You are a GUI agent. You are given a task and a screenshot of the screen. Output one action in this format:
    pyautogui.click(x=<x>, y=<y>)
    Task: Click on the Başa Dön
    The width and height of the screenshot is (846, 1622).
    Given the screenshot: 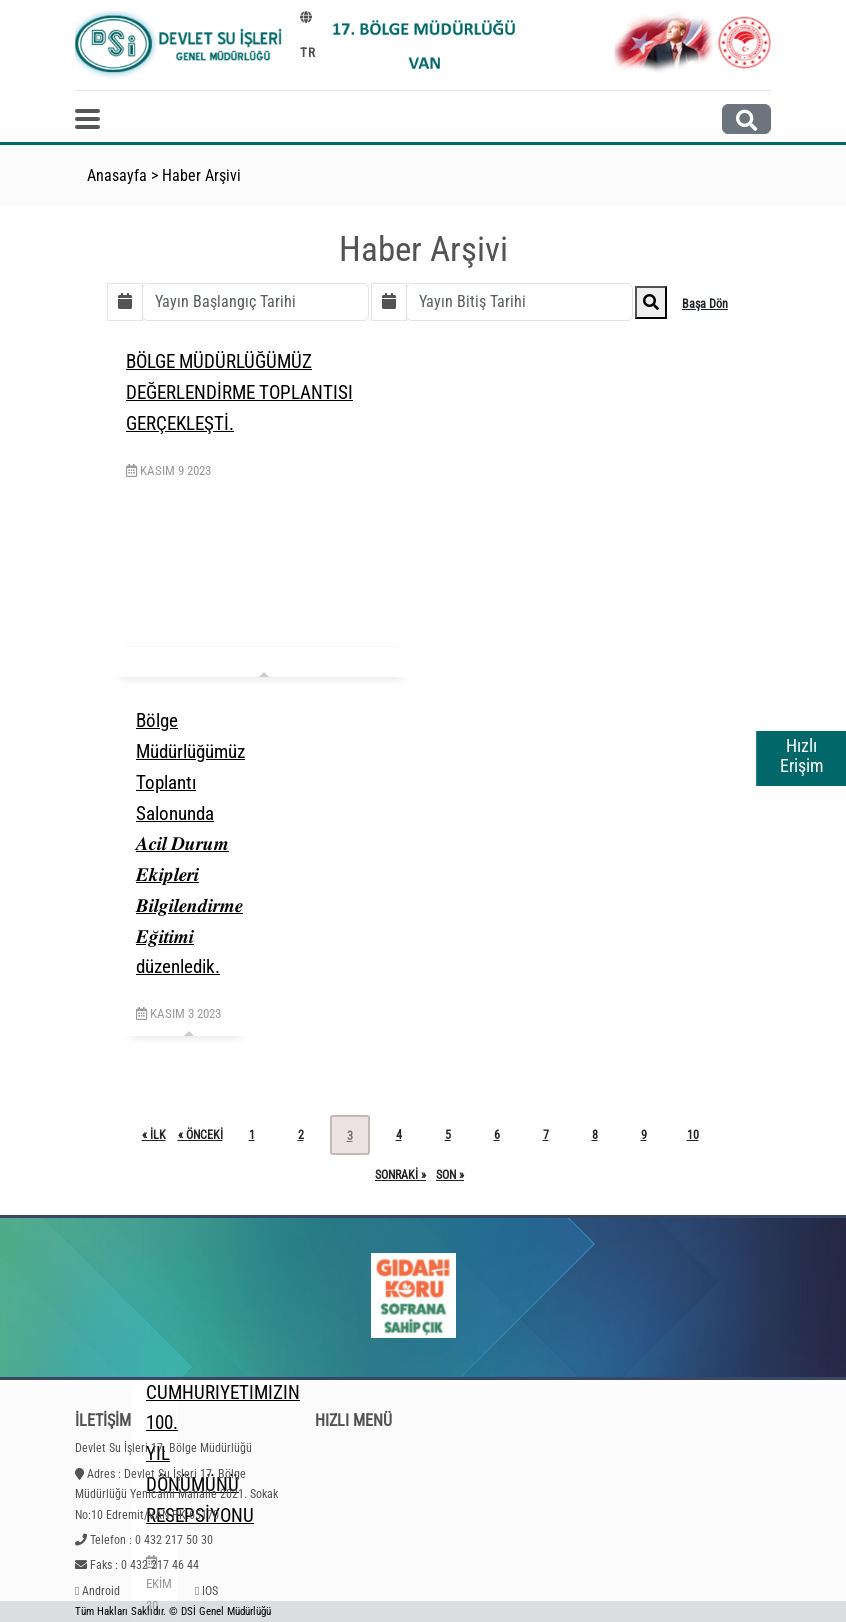 What is the action you would take?
    pyautogui.click(x=705, y=304)
    